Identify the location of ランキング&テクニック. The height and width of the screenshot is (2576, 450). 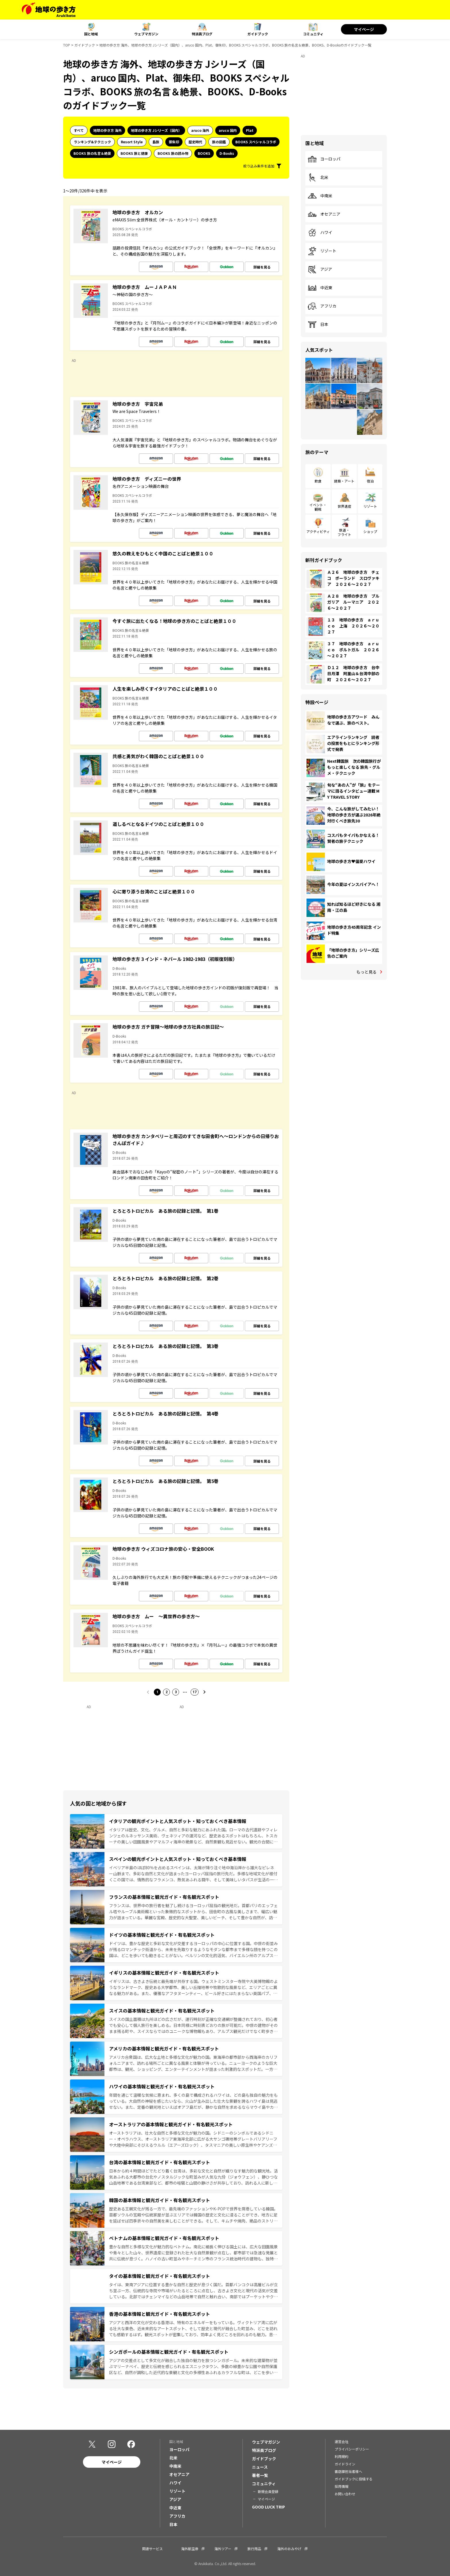
(92, 141).